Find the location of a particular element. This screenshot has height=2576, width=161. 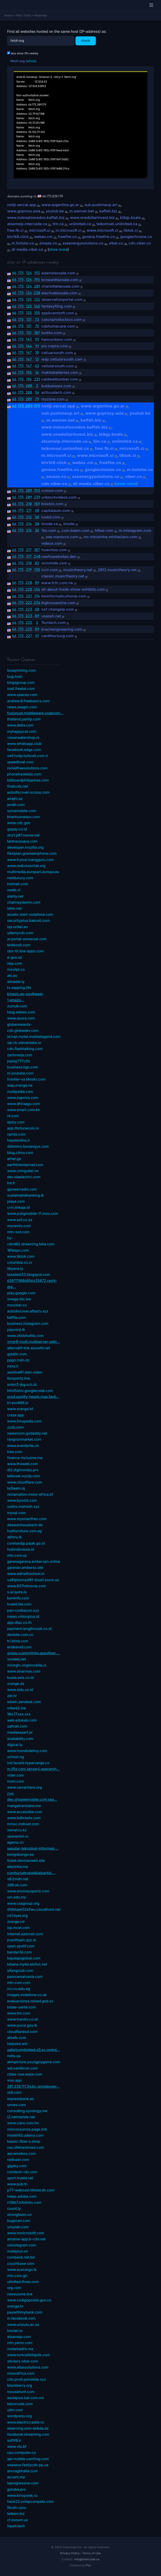

kaffah.biz is located at coordinates (108, 211).